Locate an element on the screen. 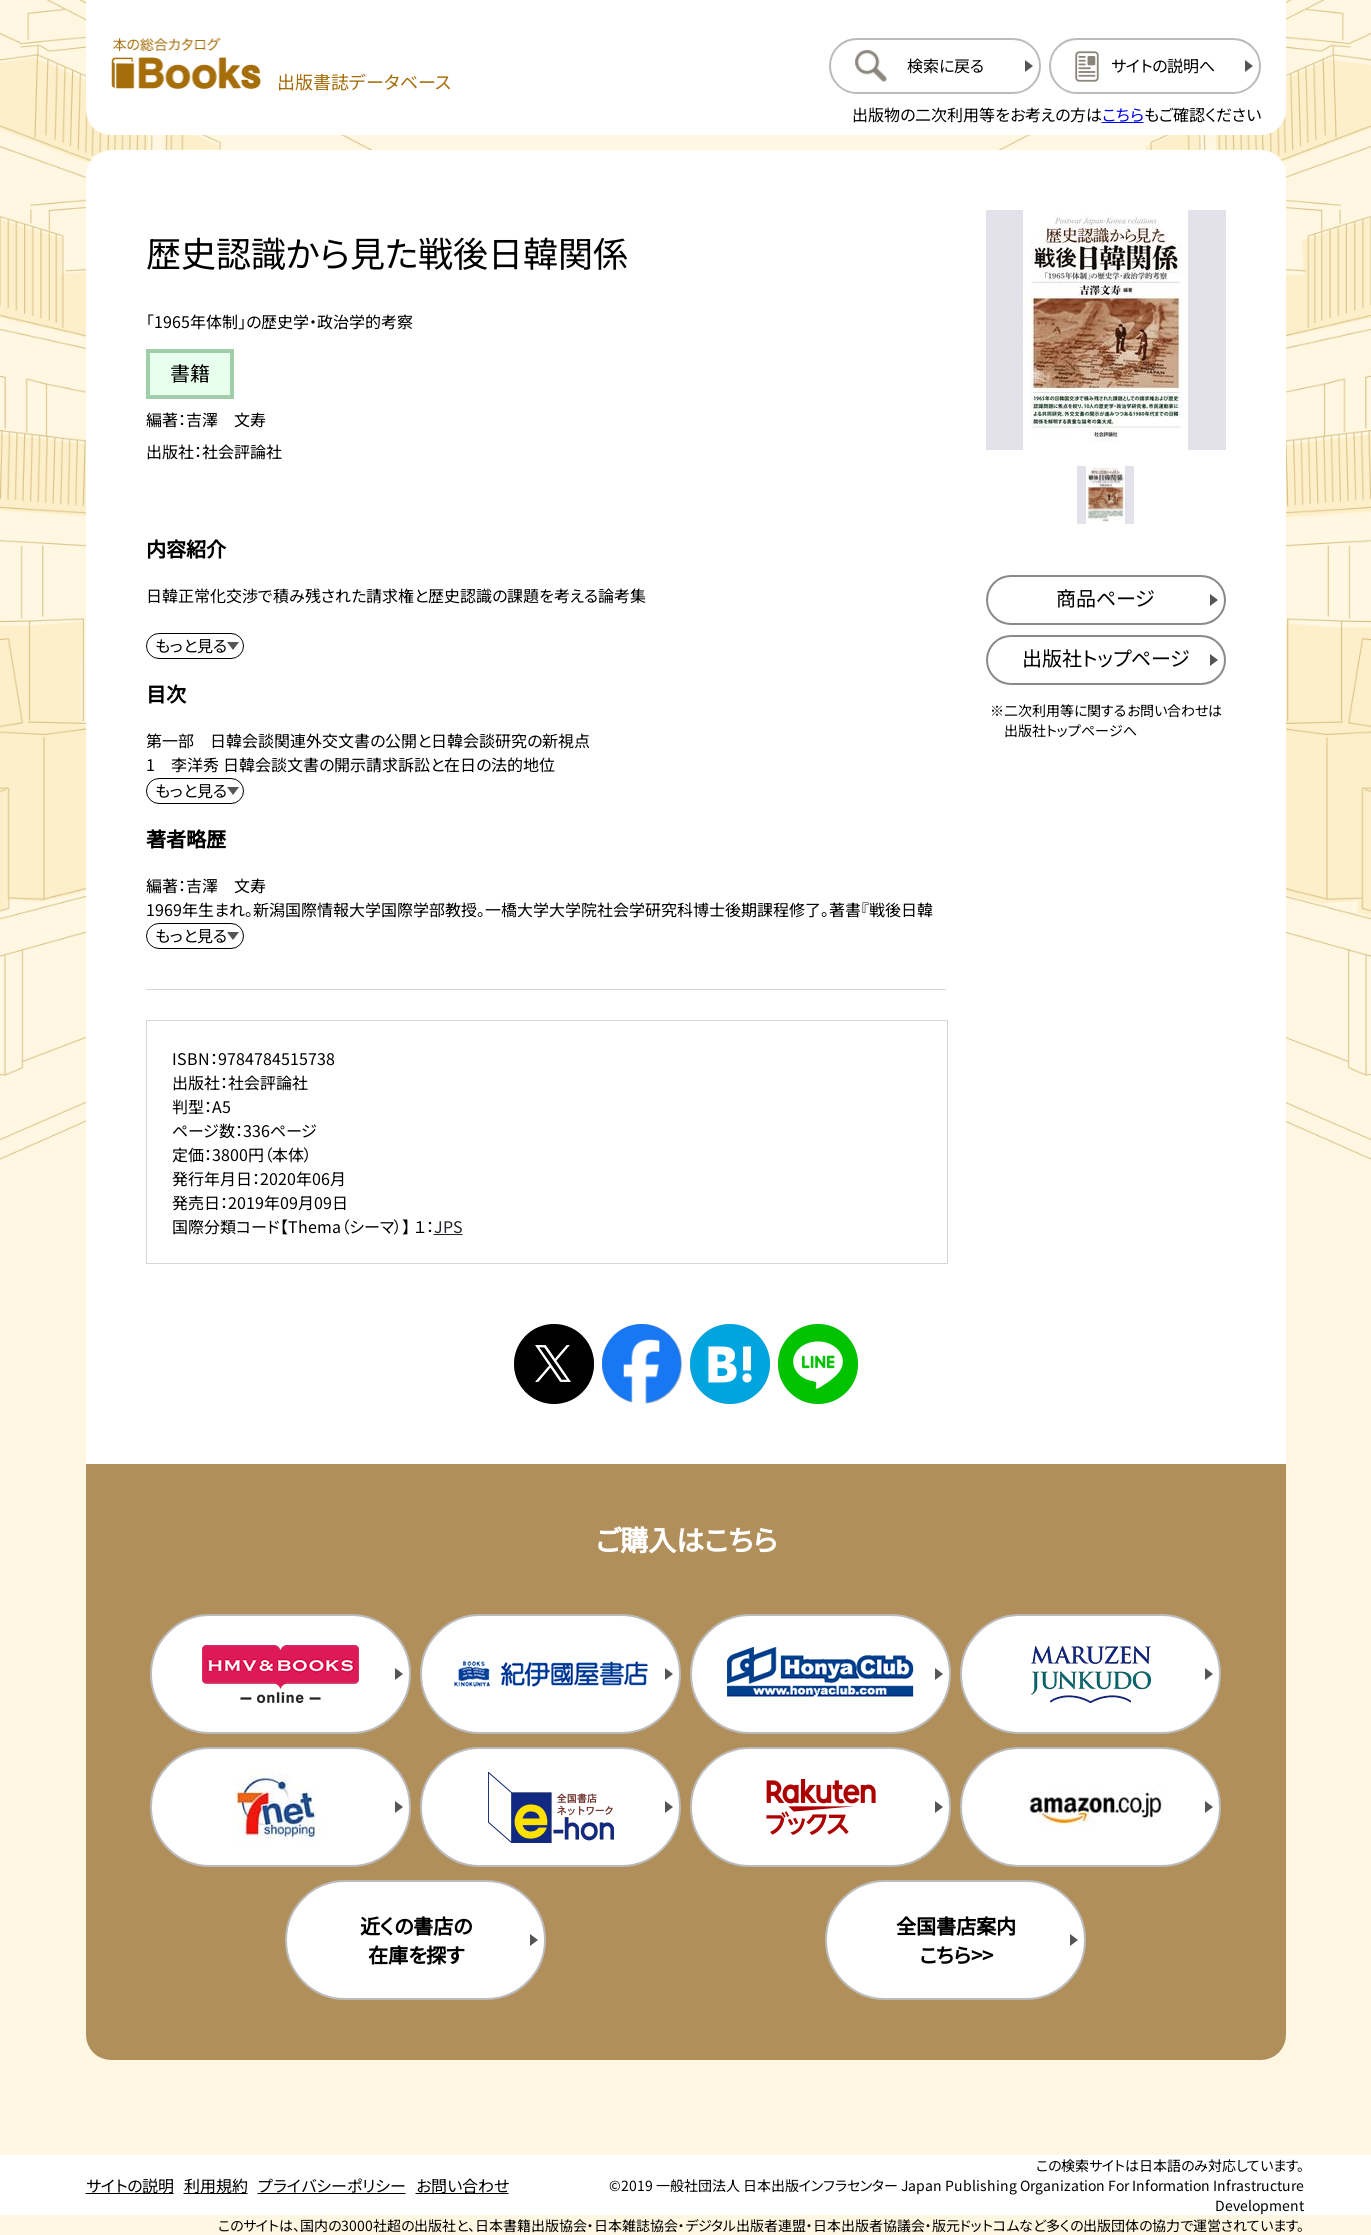 The height and width of the screenshot is (2235, 1371). [ラインへシェアする] is located at coordinates (818, 1364).